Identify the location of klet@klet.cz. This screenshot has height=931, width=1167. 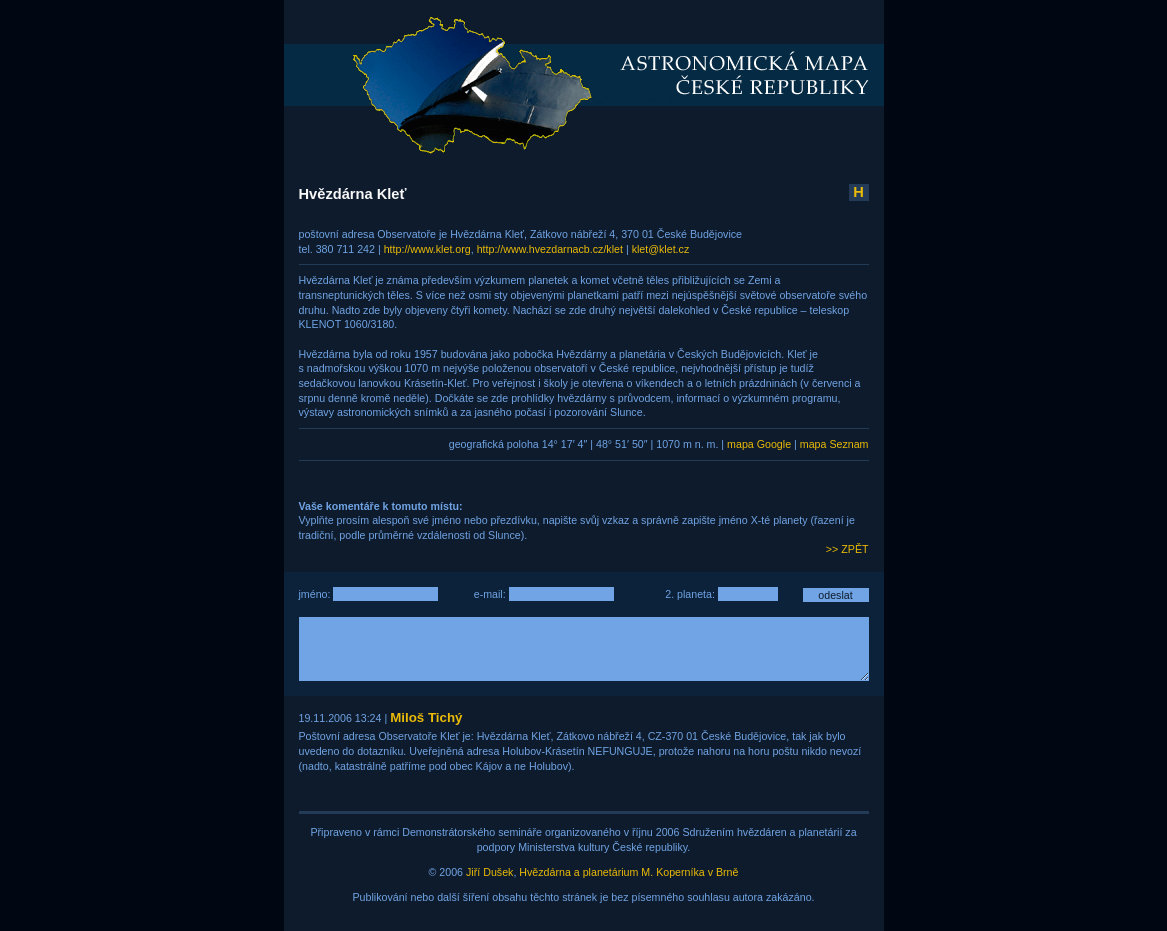
(661, 249).